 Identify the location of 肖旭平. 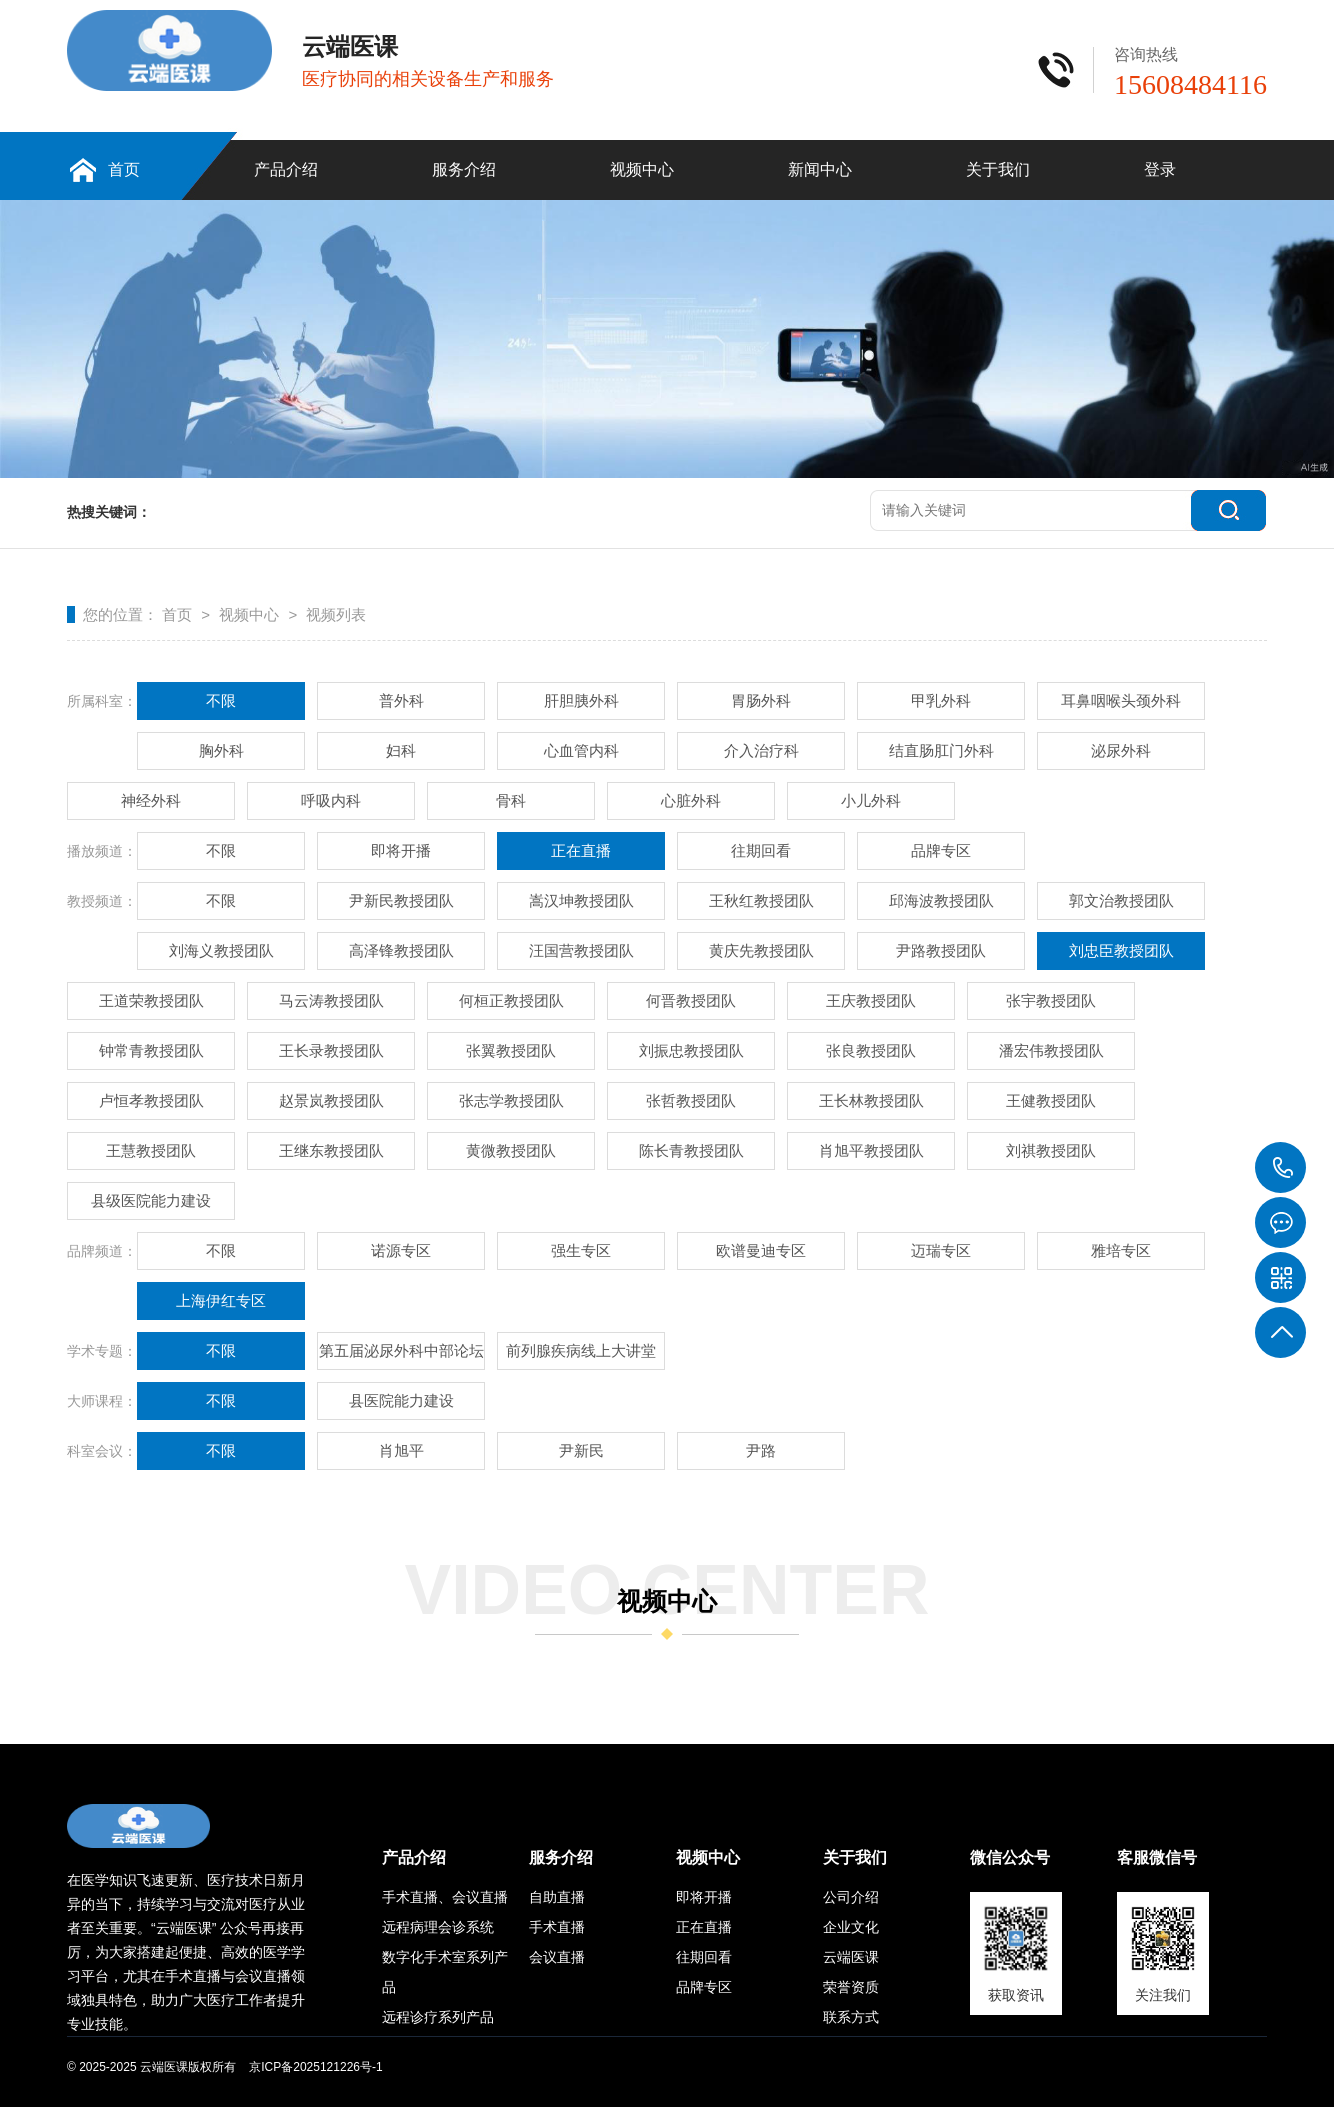
(401, 1450).